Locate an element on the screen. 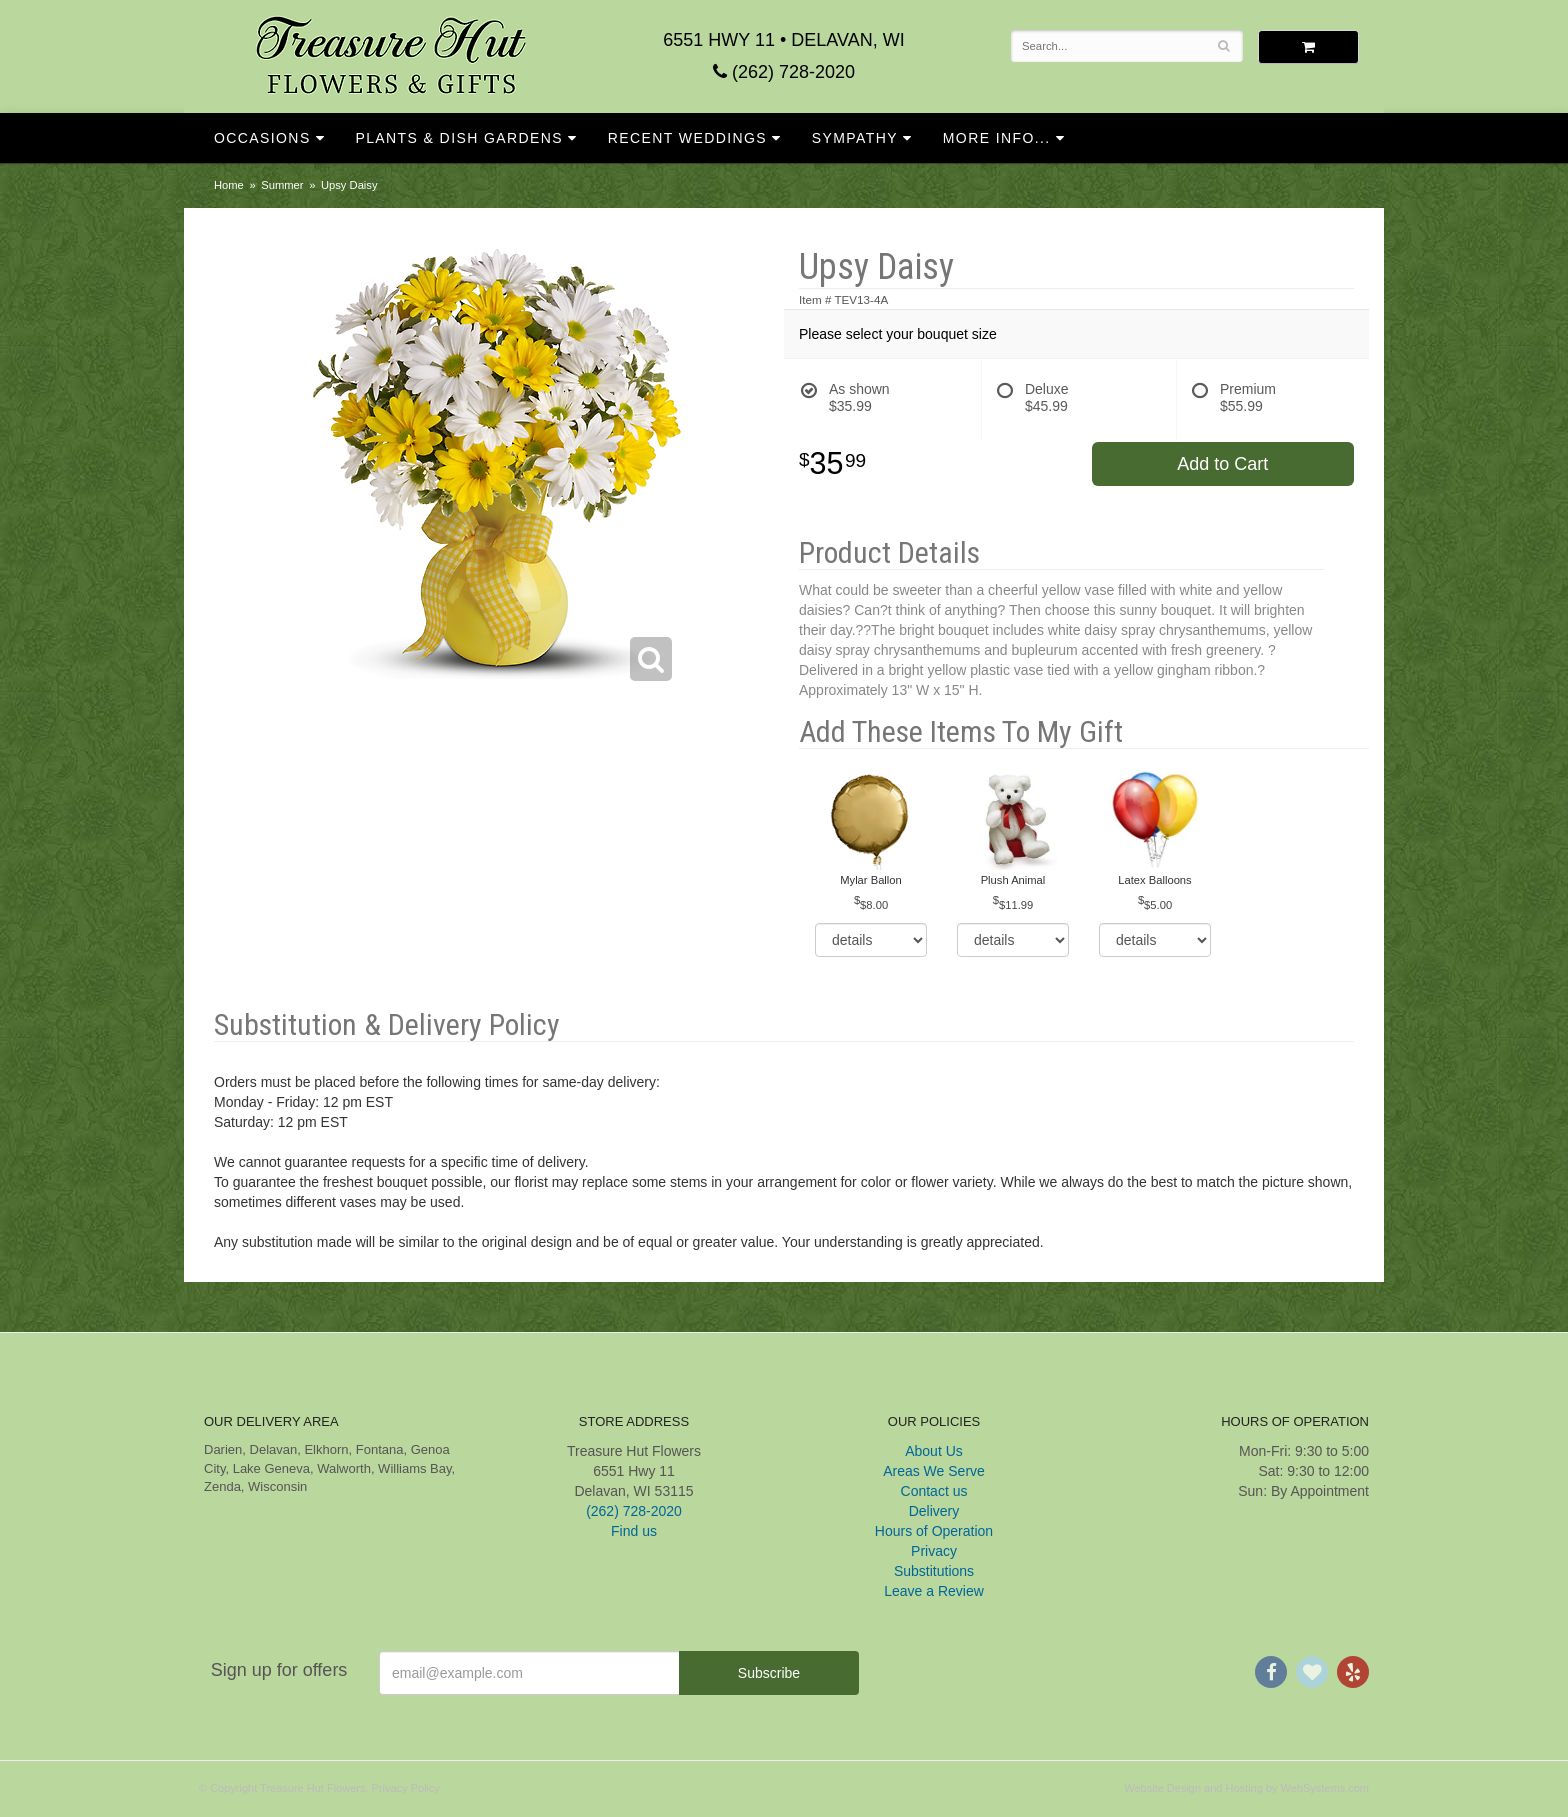  About Us is located at coordinates (934, 1451).